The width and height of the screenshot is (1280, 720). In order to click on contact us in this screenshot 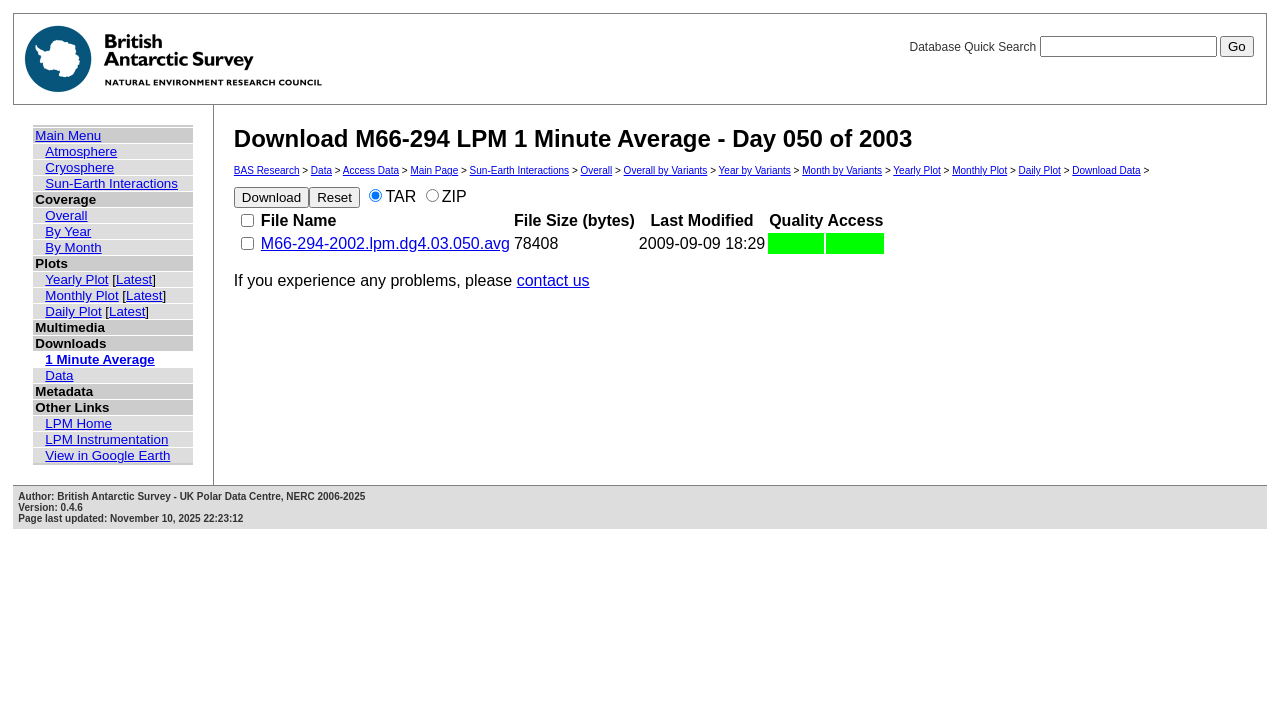, I will do `click(553, 280)`.